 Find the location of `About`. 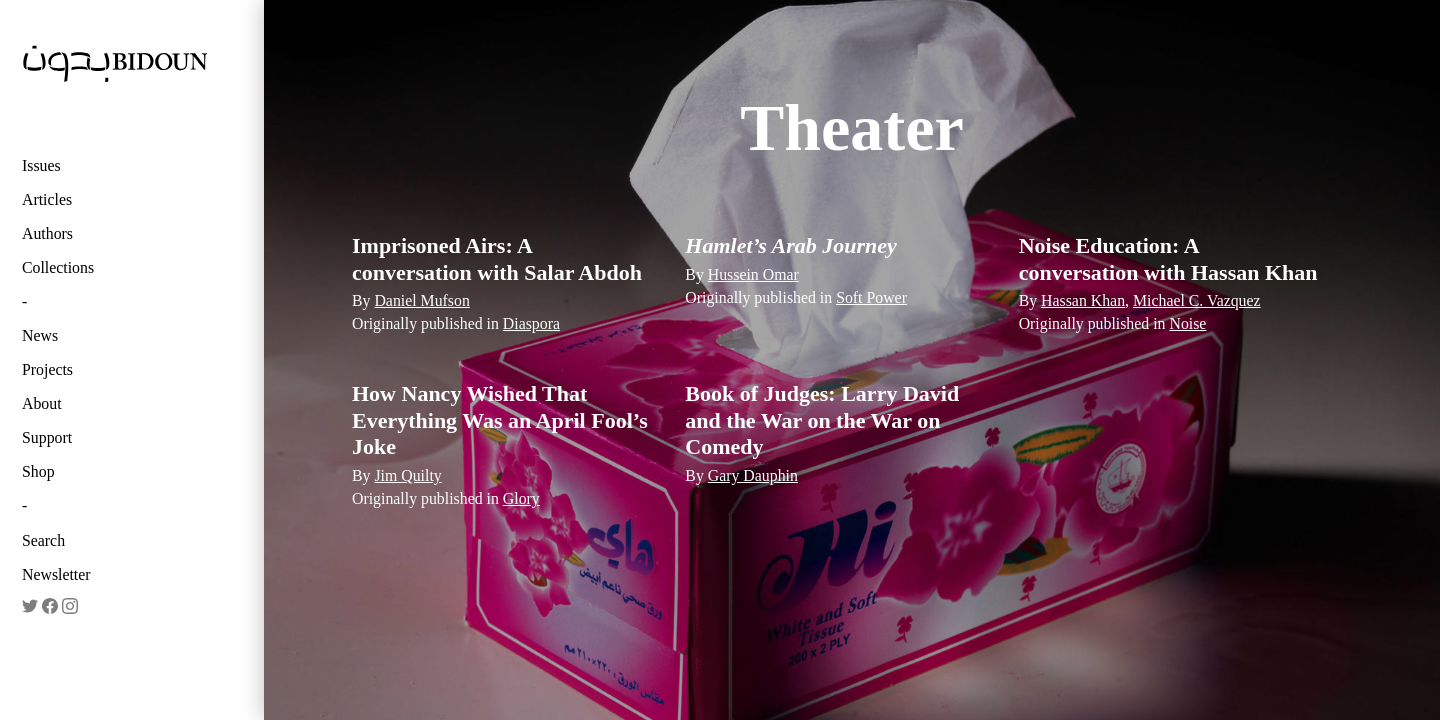

About is located at coordinates (42, 403).